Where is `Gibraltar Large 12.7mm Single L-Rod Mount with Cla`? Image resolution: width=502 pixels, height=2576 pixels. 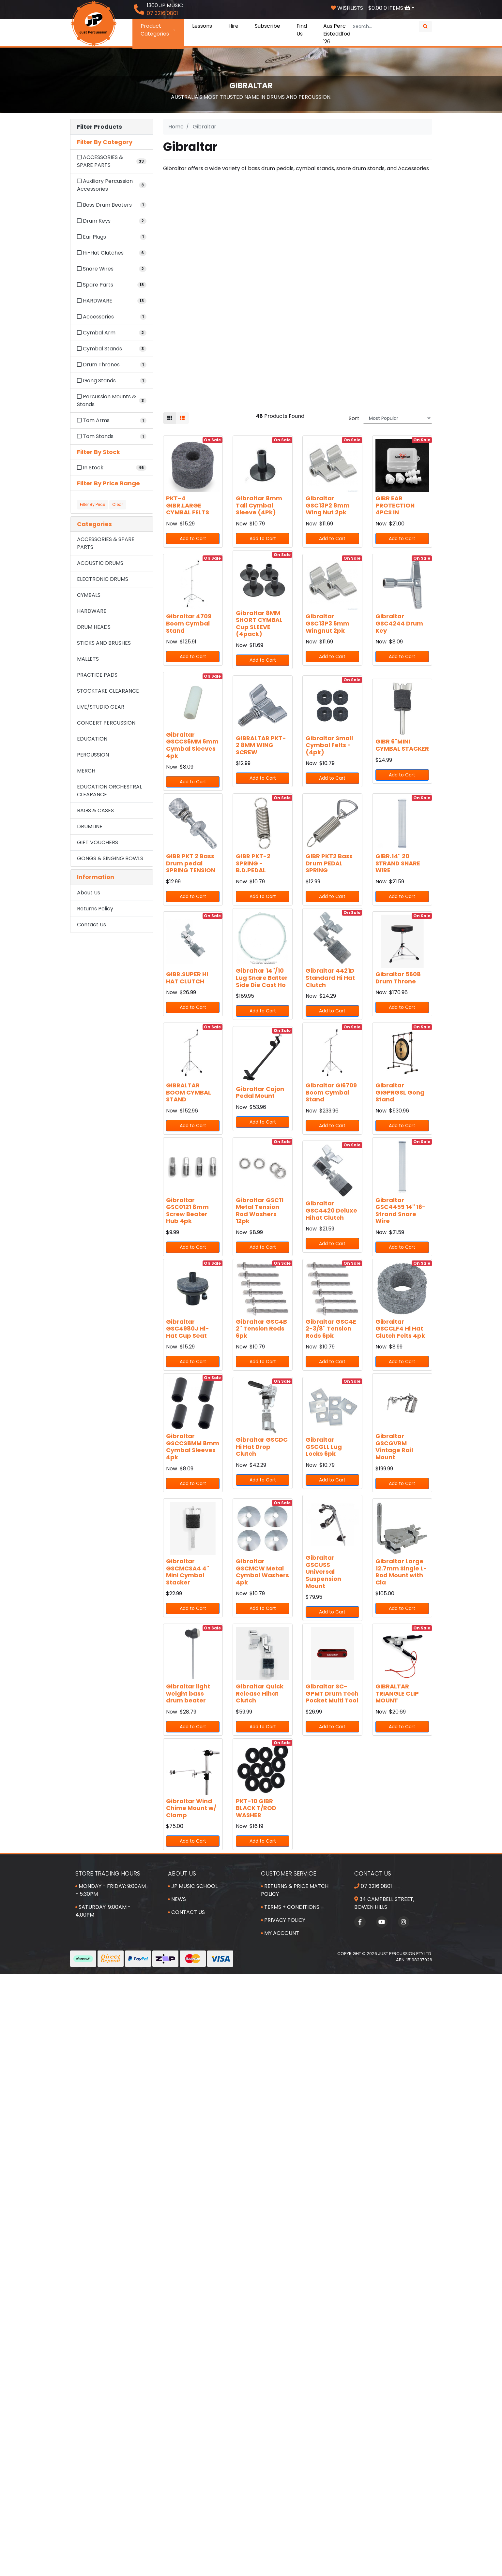 Gibraltar Large 12.7mm Single L-Rod Mount with Cla is located at coordinates (401, 1571).